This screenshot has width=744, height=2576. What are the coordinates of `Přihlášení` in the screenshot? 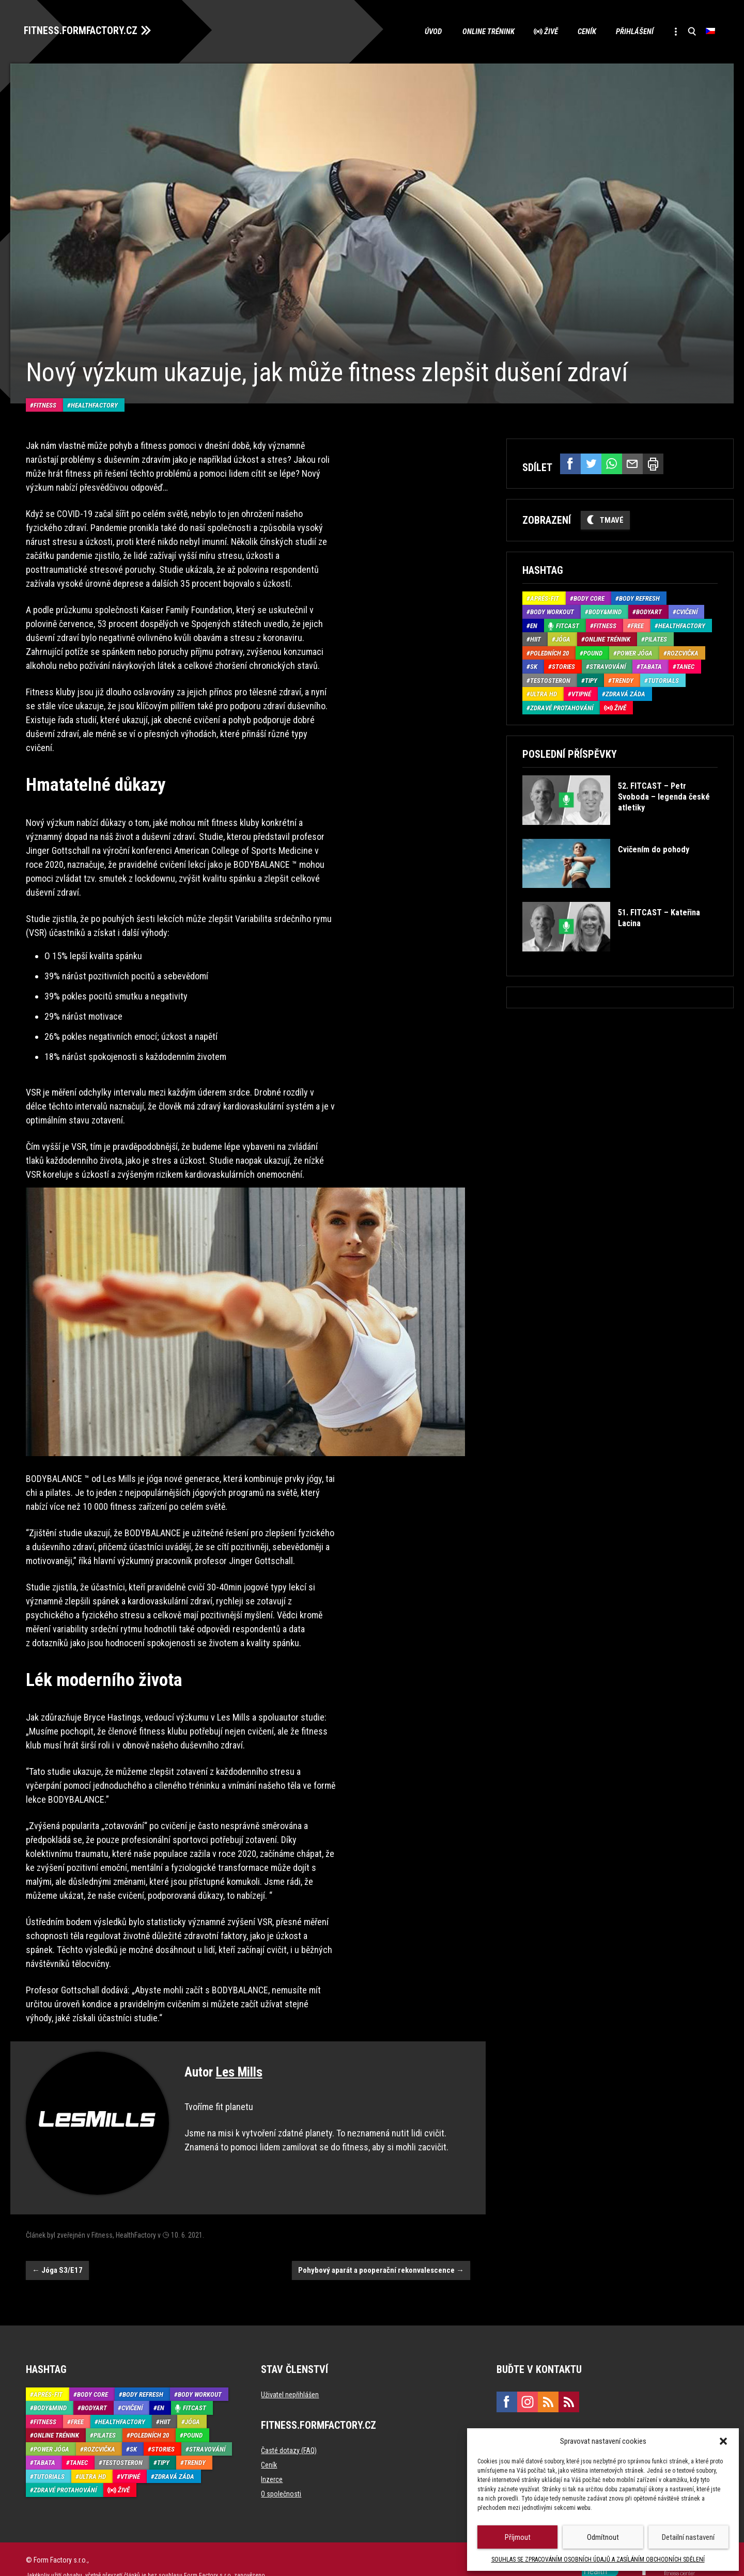 It's located at (631, 31).